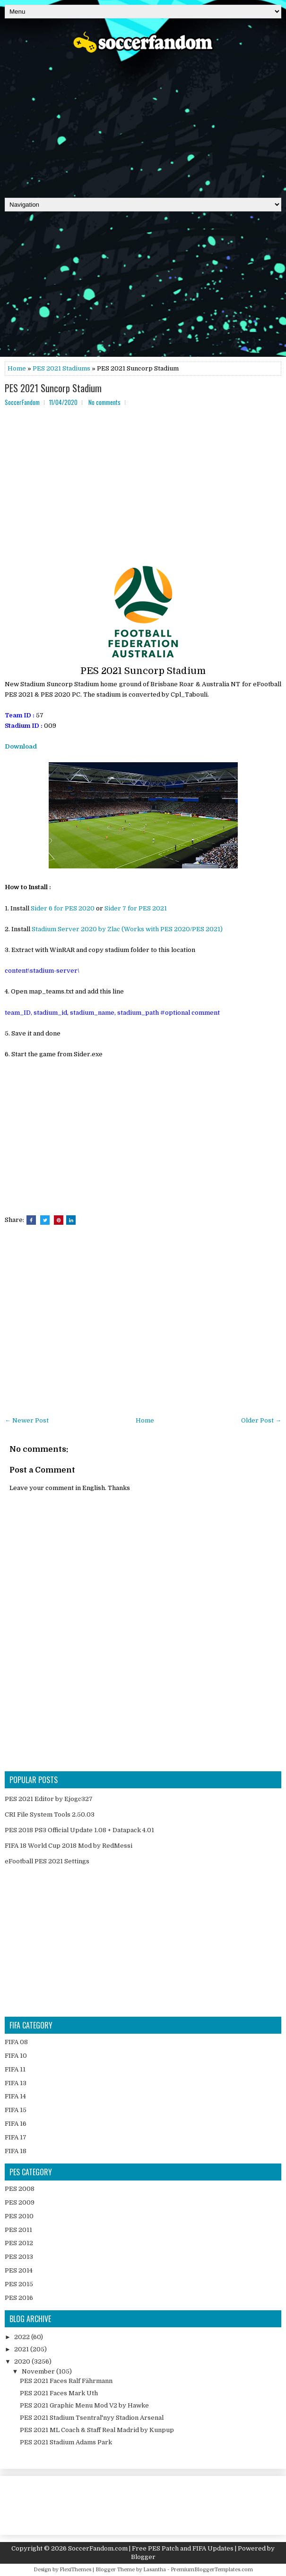  Describe the element at coordinates (22, 2349) in the screenshot. I see `2021` at that location.